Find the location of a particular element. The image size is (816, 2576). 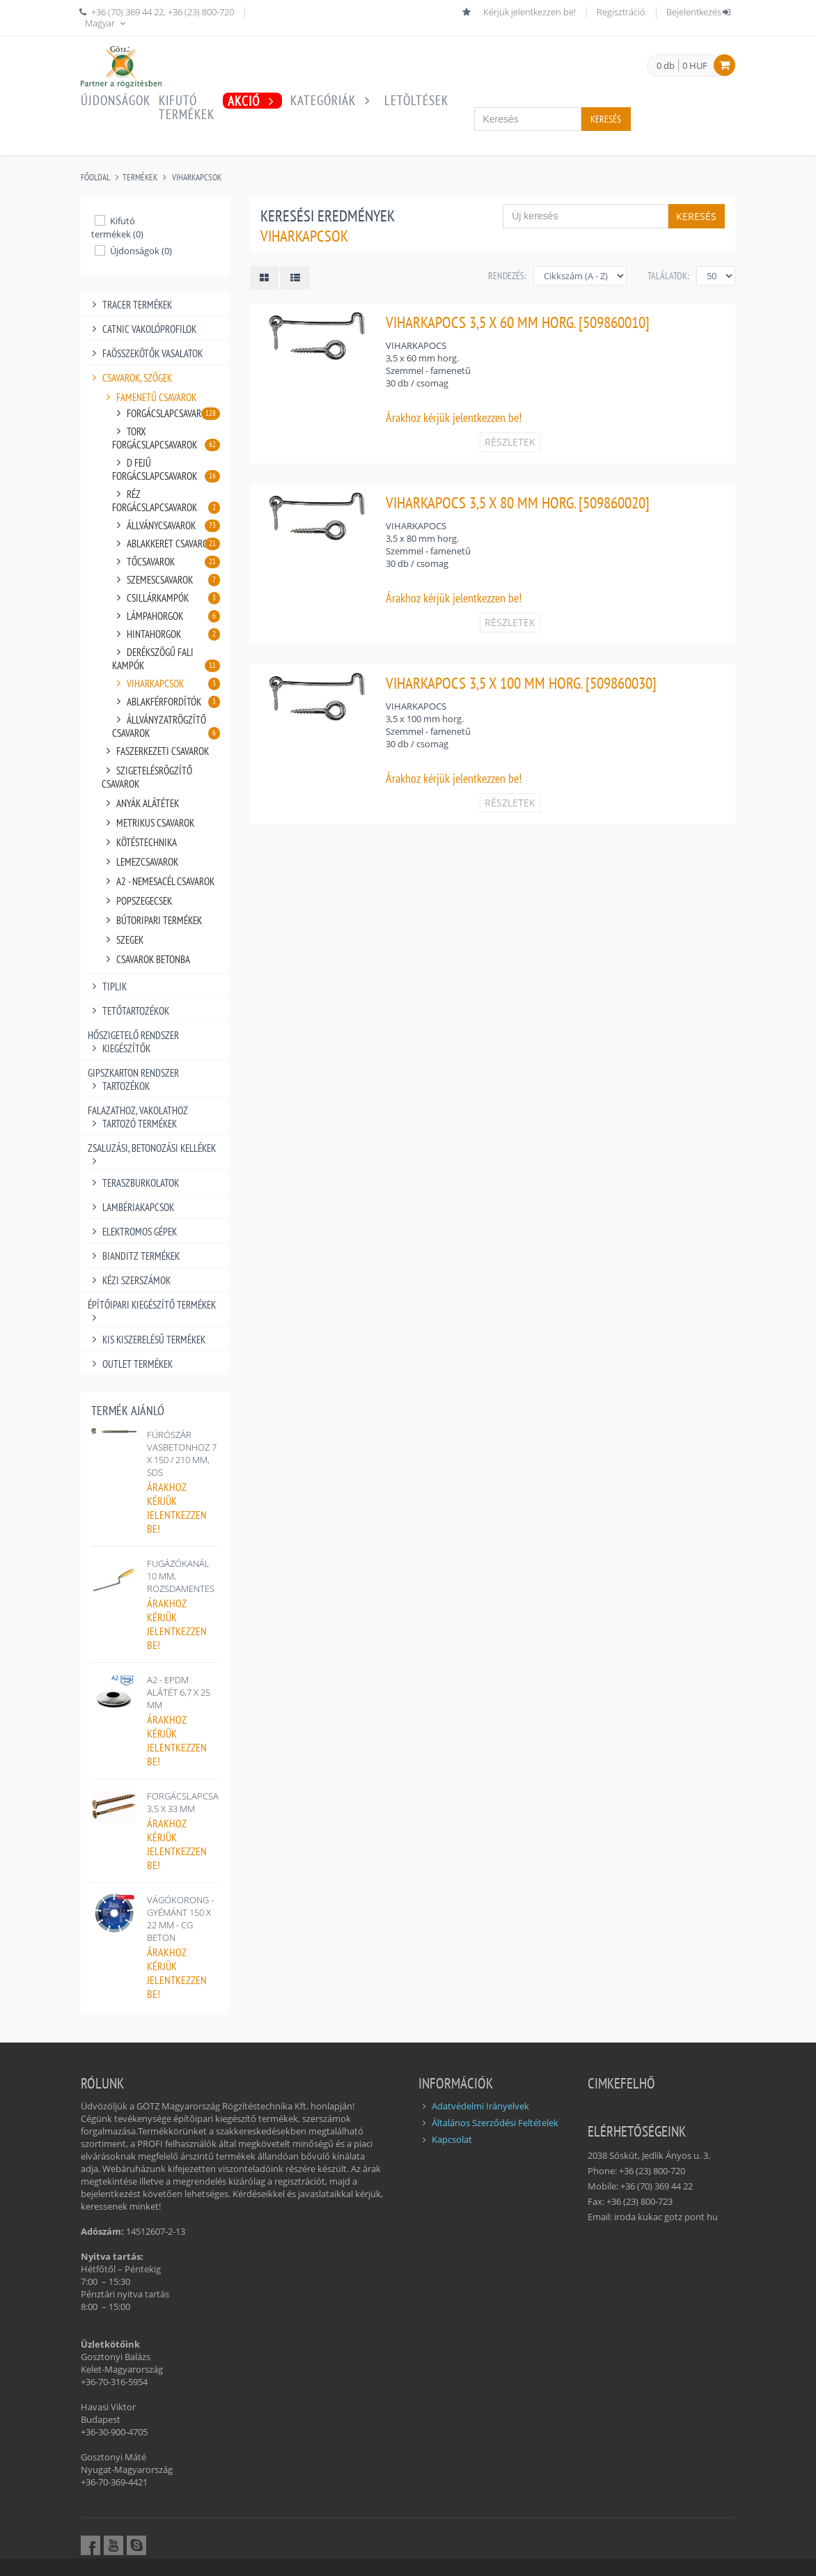

SZEMESCSAVAROK is located at coordinates (166, 579).